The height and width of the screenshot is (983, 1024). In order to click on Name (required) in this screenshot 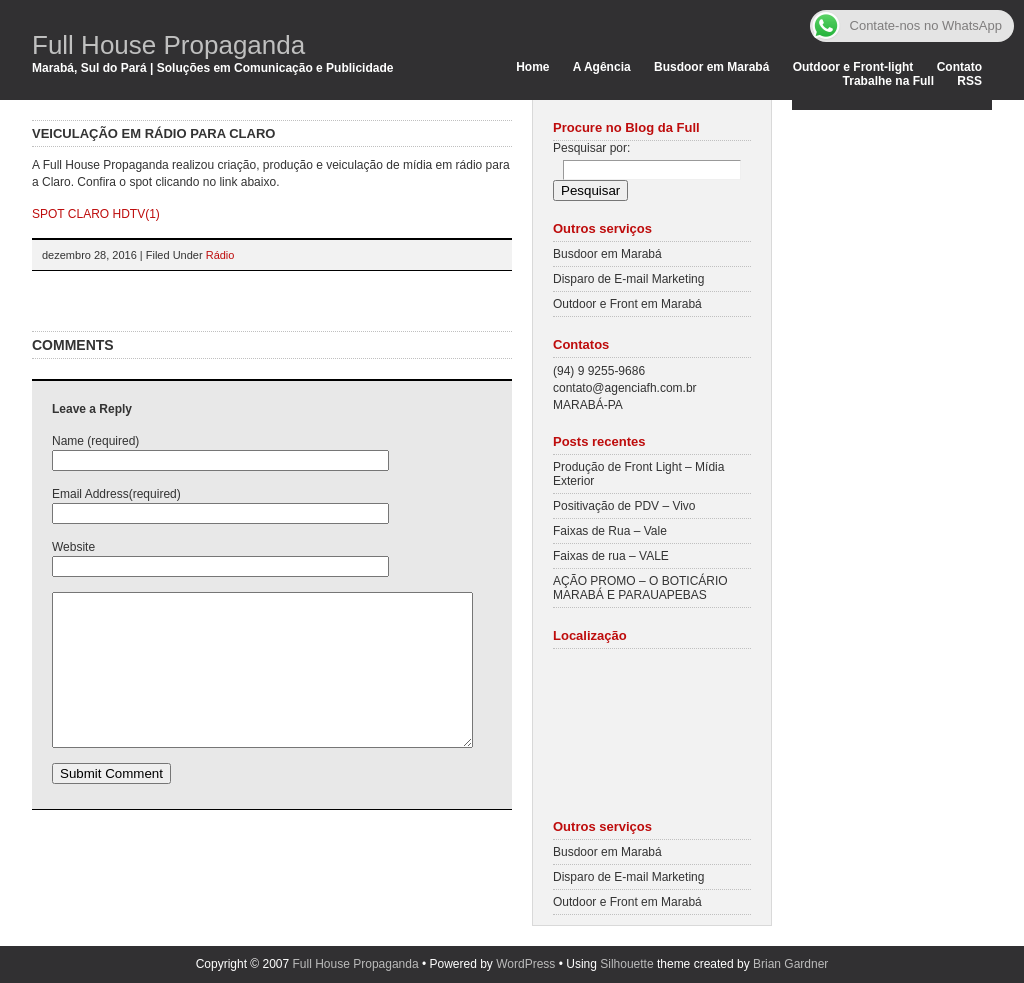, I will do `click(95, 441)`.